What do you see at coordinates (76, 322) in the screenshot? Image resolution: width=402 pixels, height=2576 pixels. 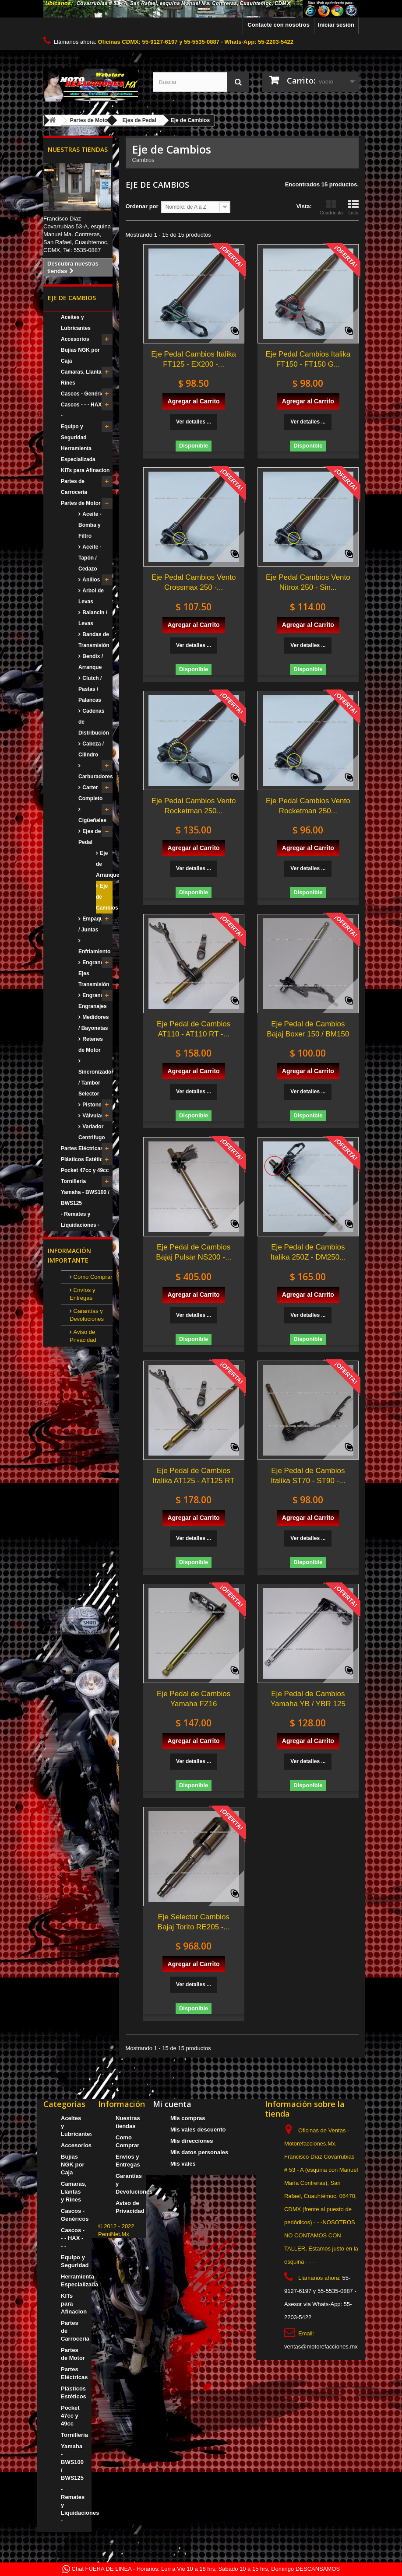 I see `Aceites y Lubricantes` at bounding box center [76, 322].